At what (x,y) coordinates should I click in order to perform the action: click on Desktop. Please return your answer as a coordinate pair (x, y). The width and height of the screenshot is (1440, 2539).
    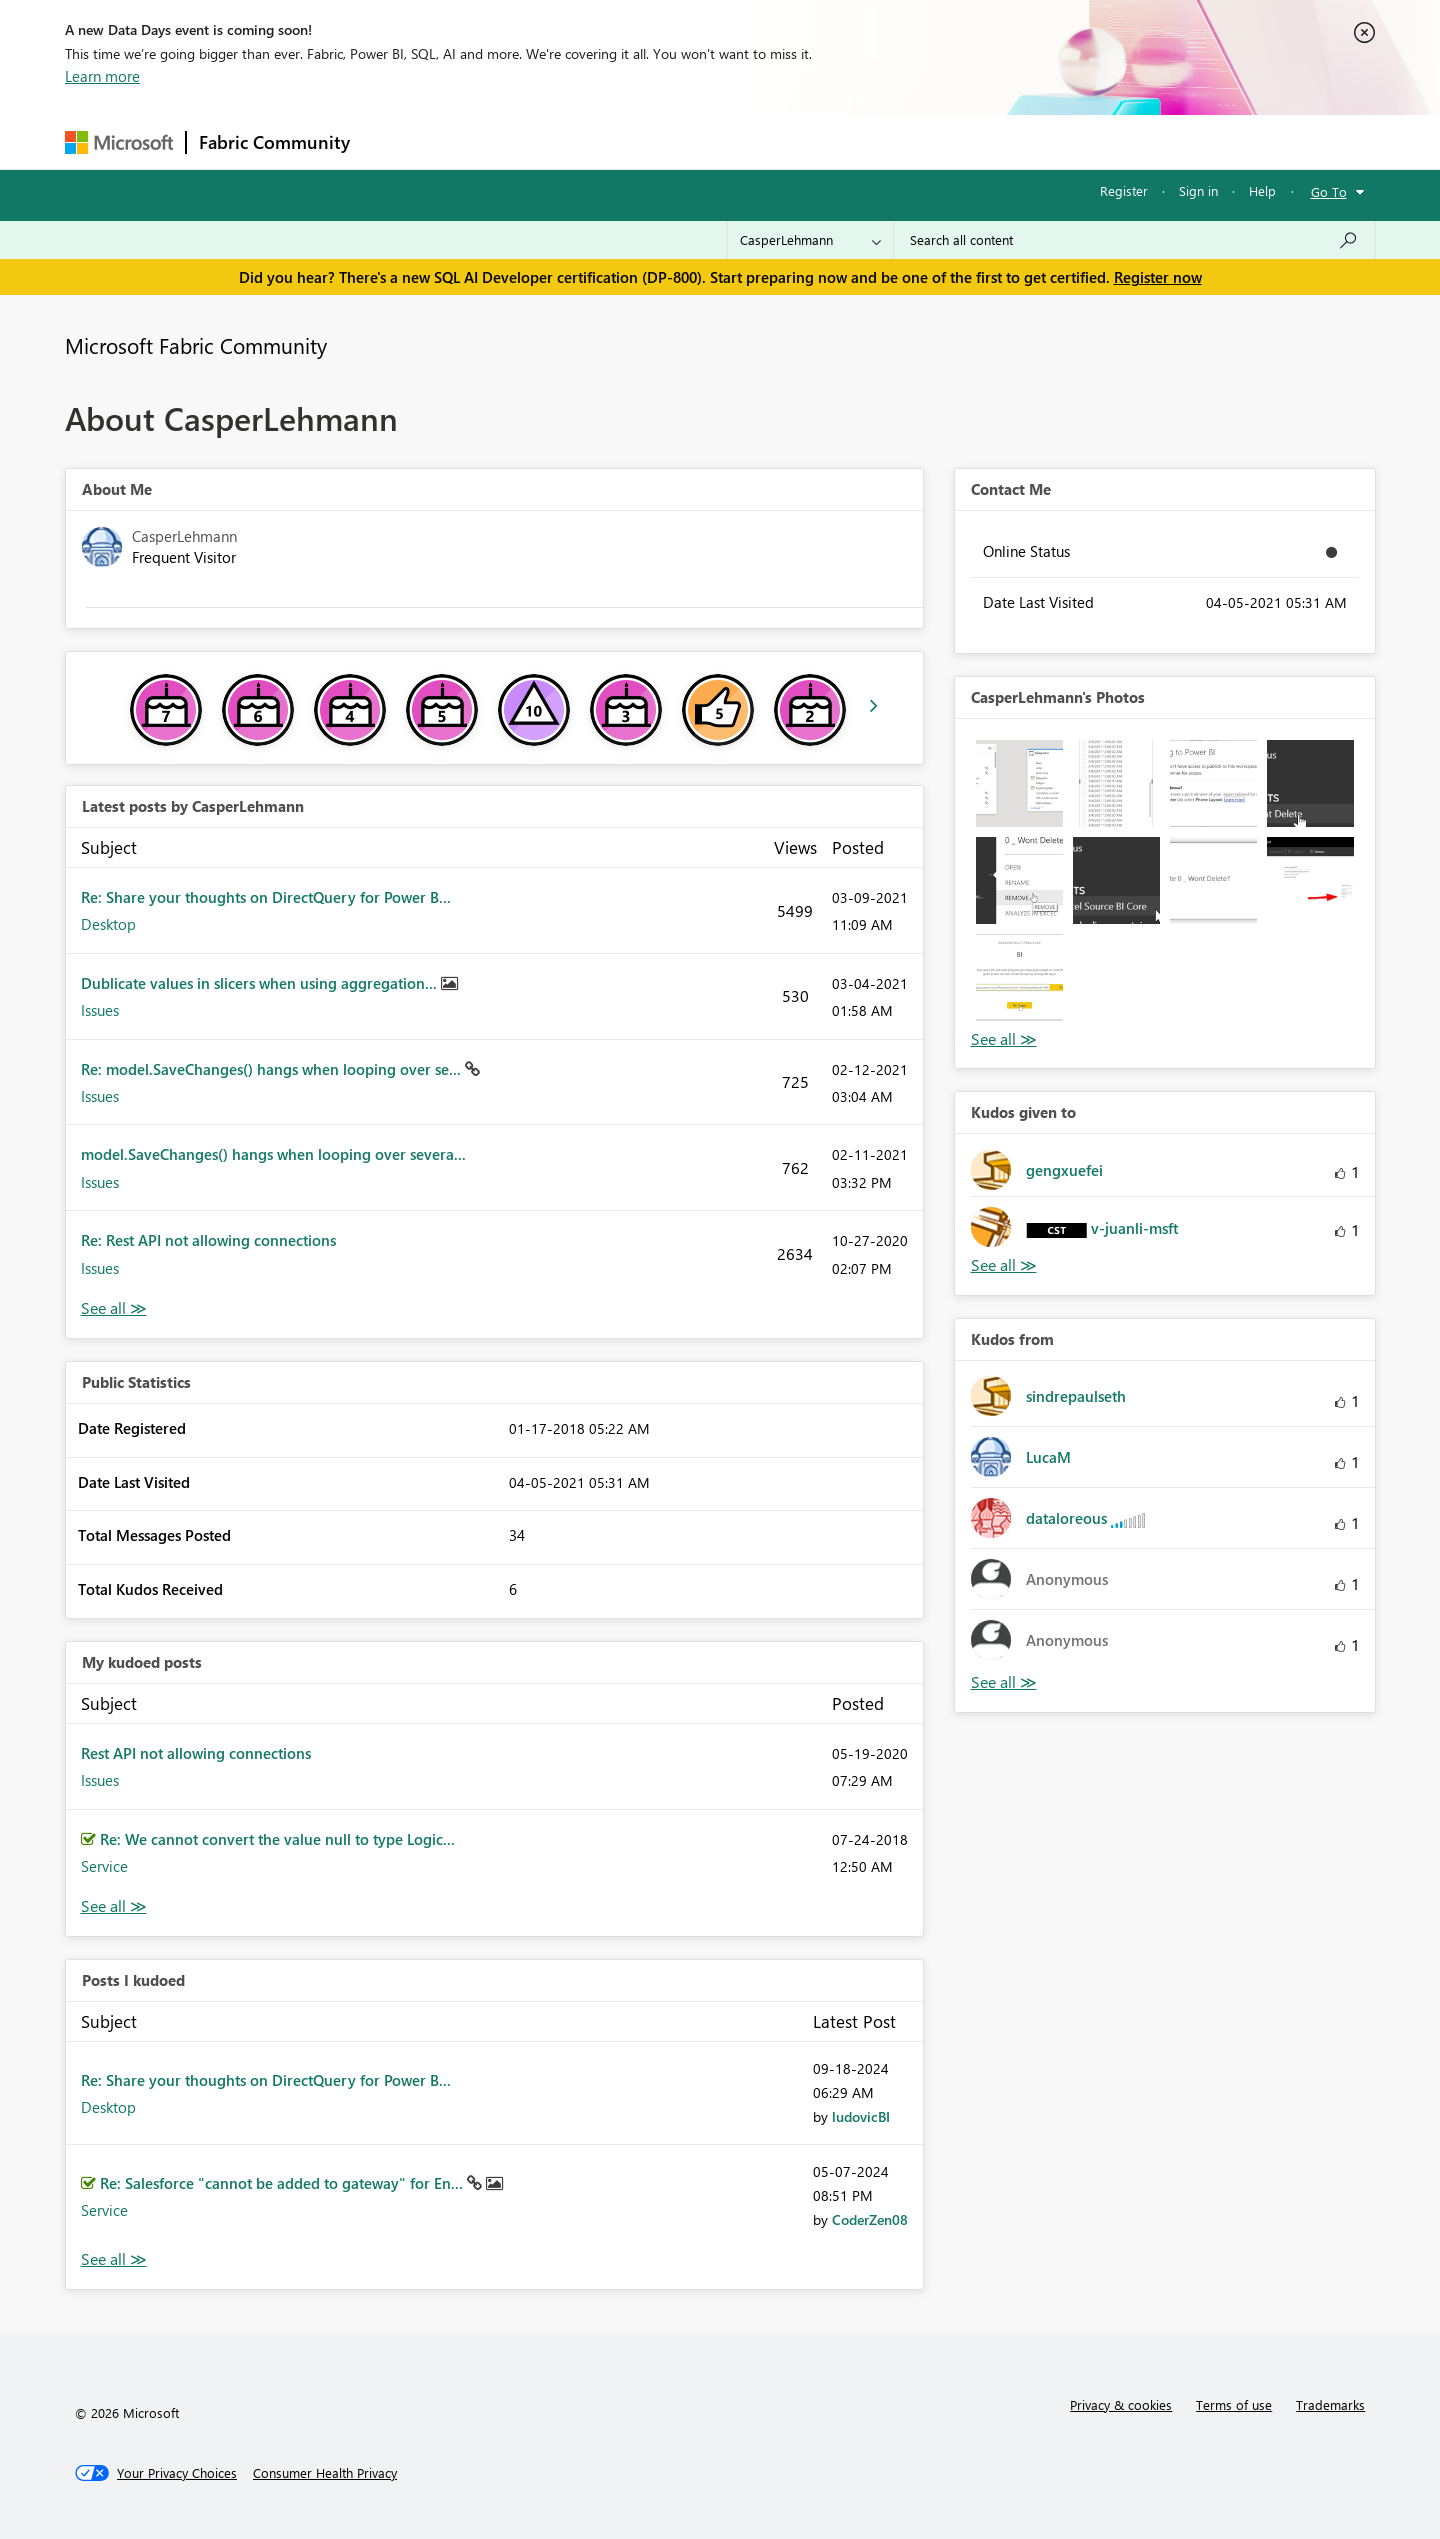
    Looking at the image, I should click on (108, 924).